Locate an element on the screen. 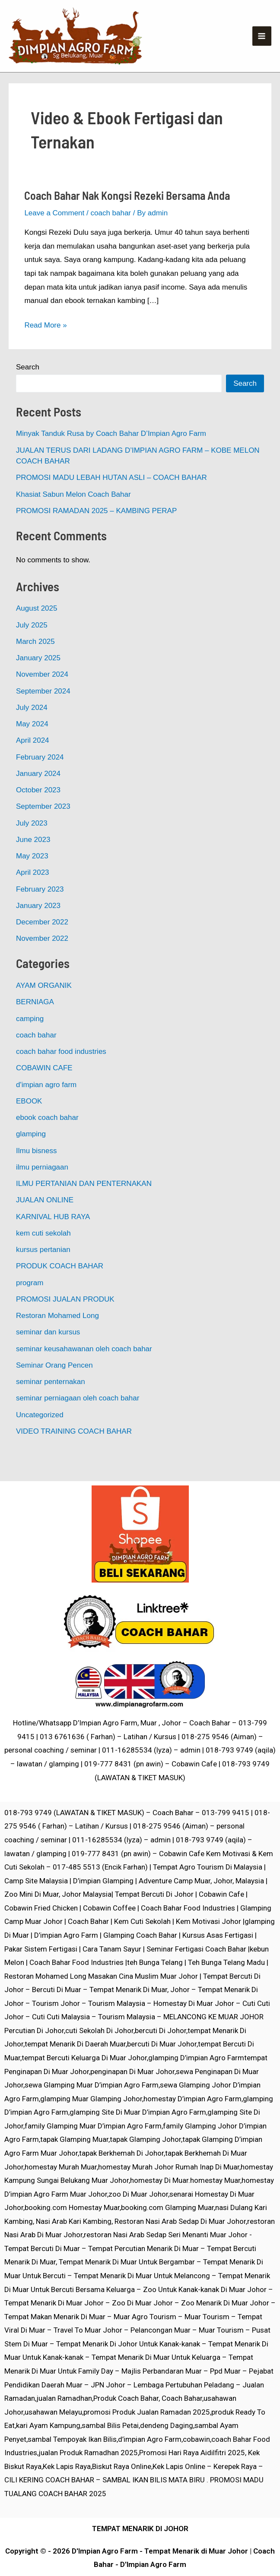 The height and width of the screenshot is (2576, 280). Khasiat Sabun Melon Coach Bahar is located at coordinates (73, 517).